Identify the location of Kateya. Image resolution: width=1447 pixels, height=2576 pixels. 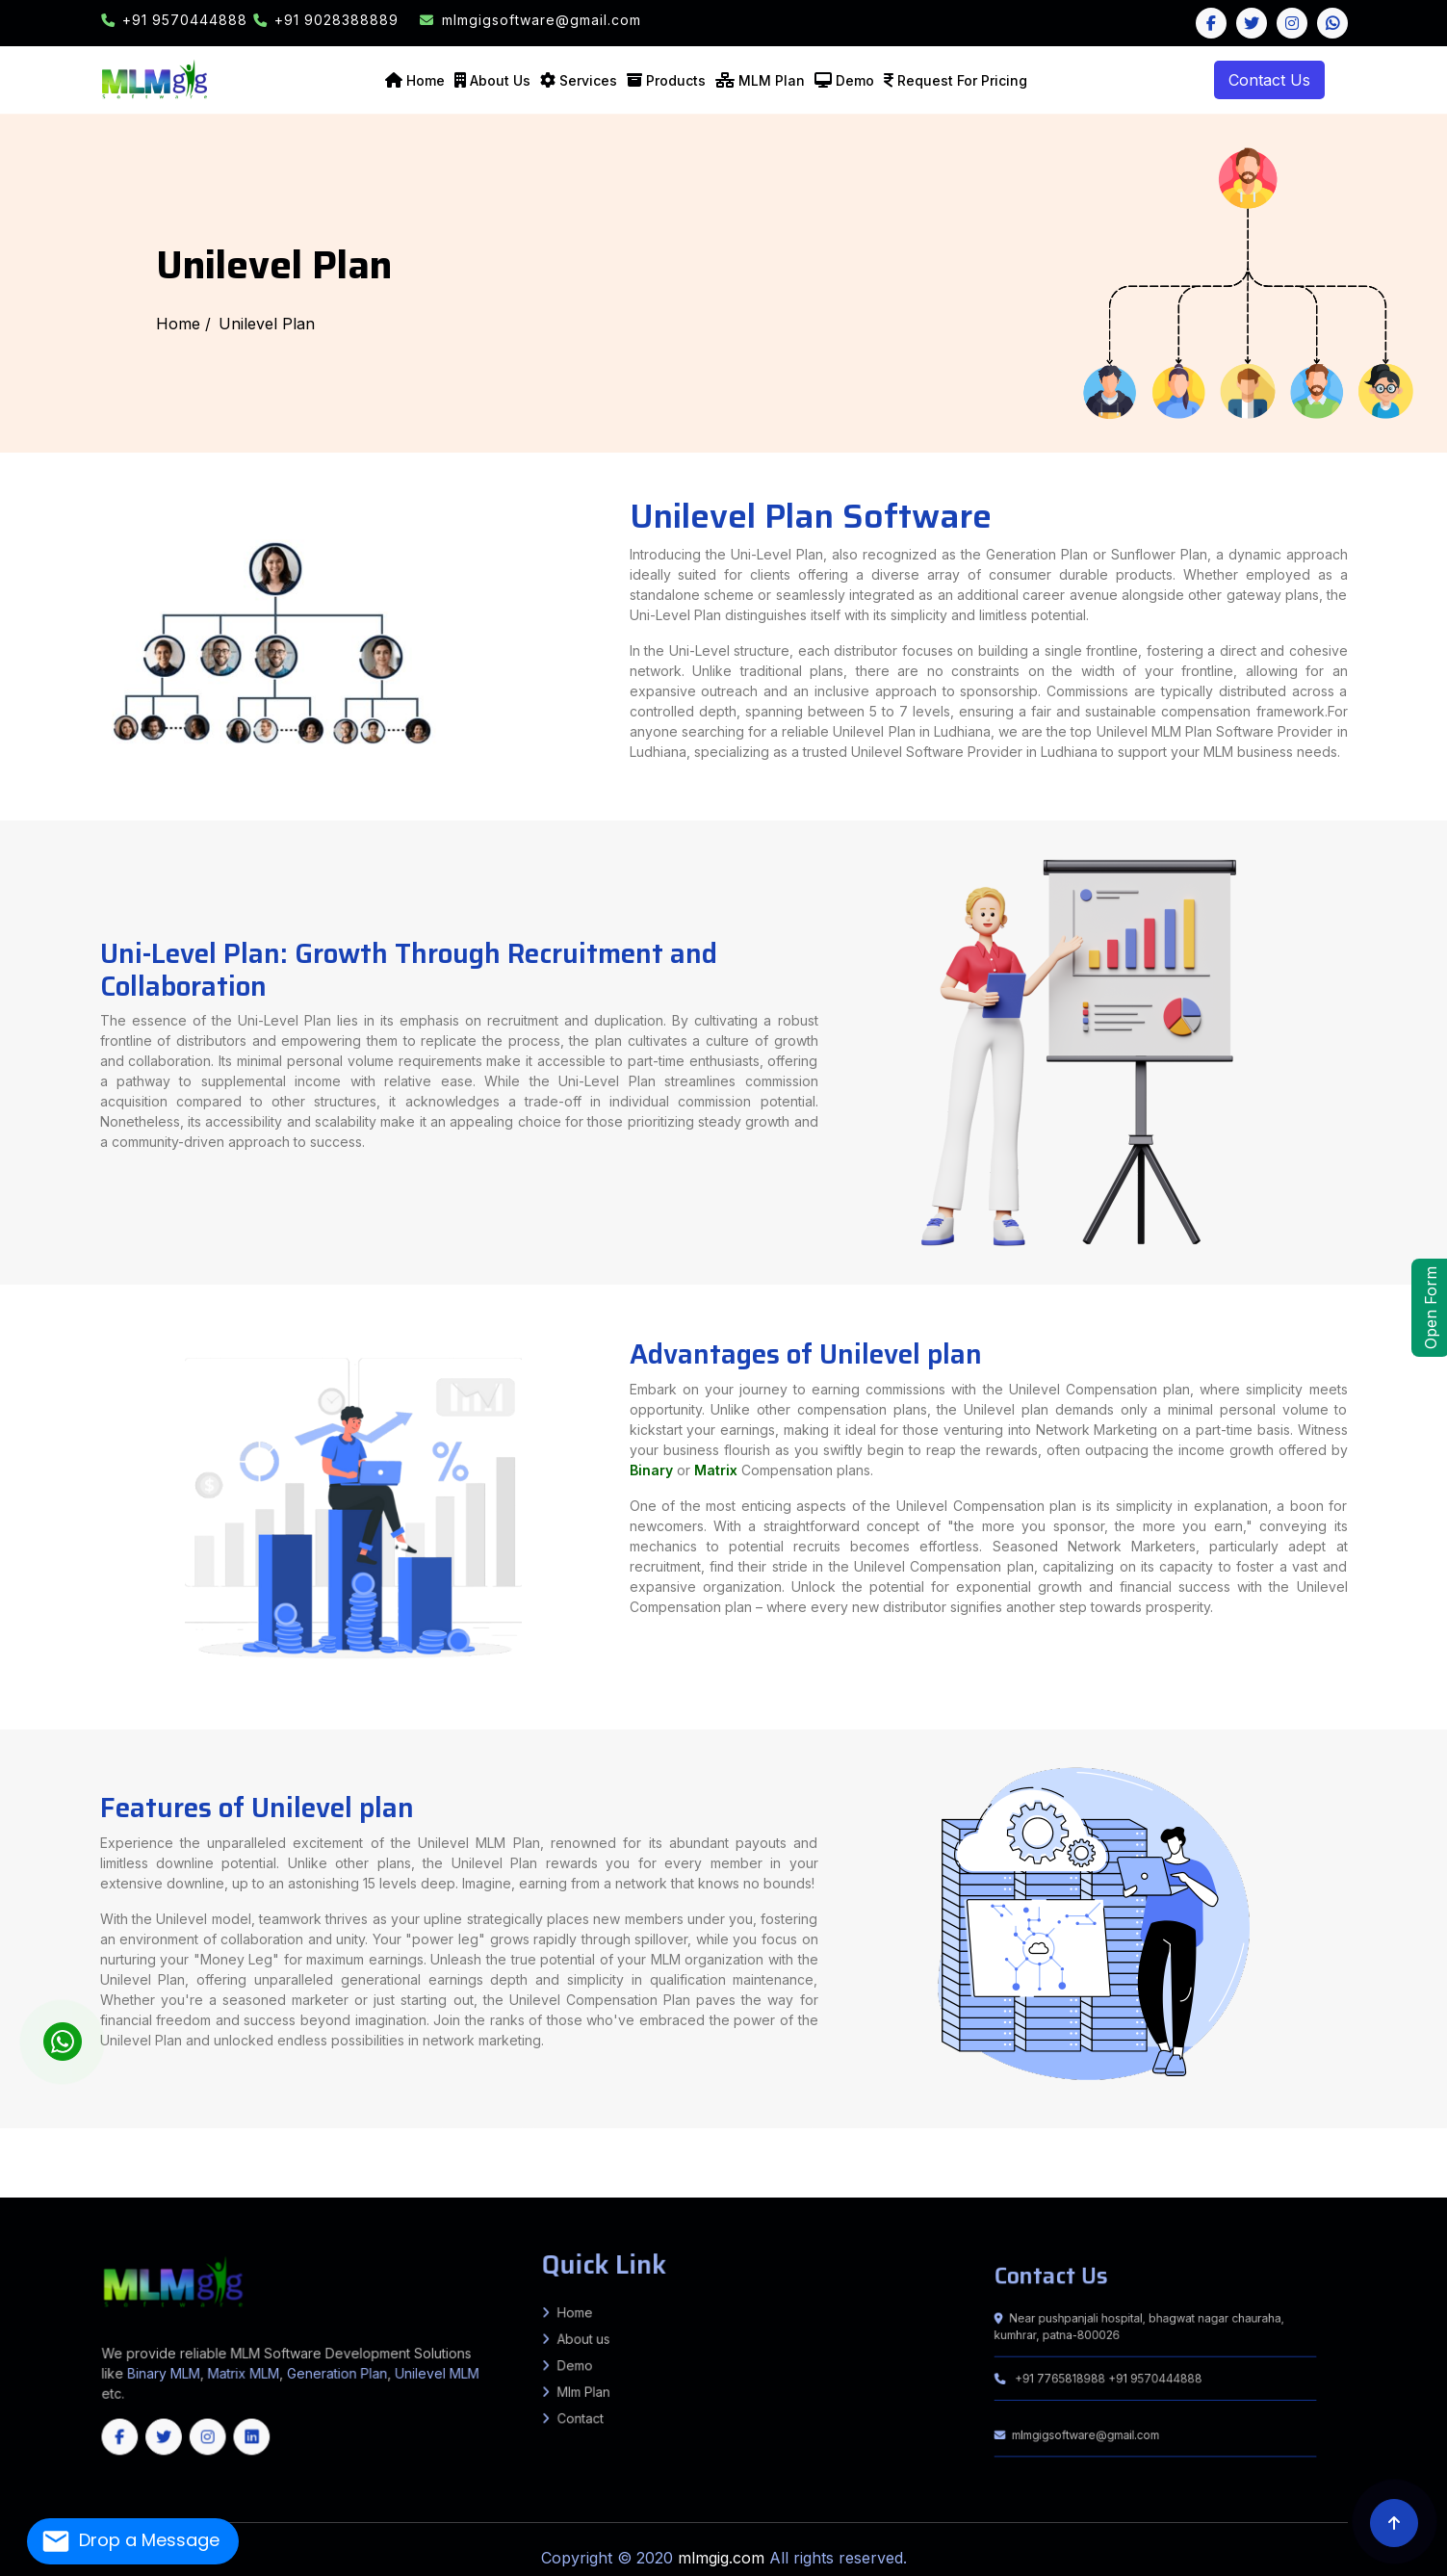
(1288, 2152).